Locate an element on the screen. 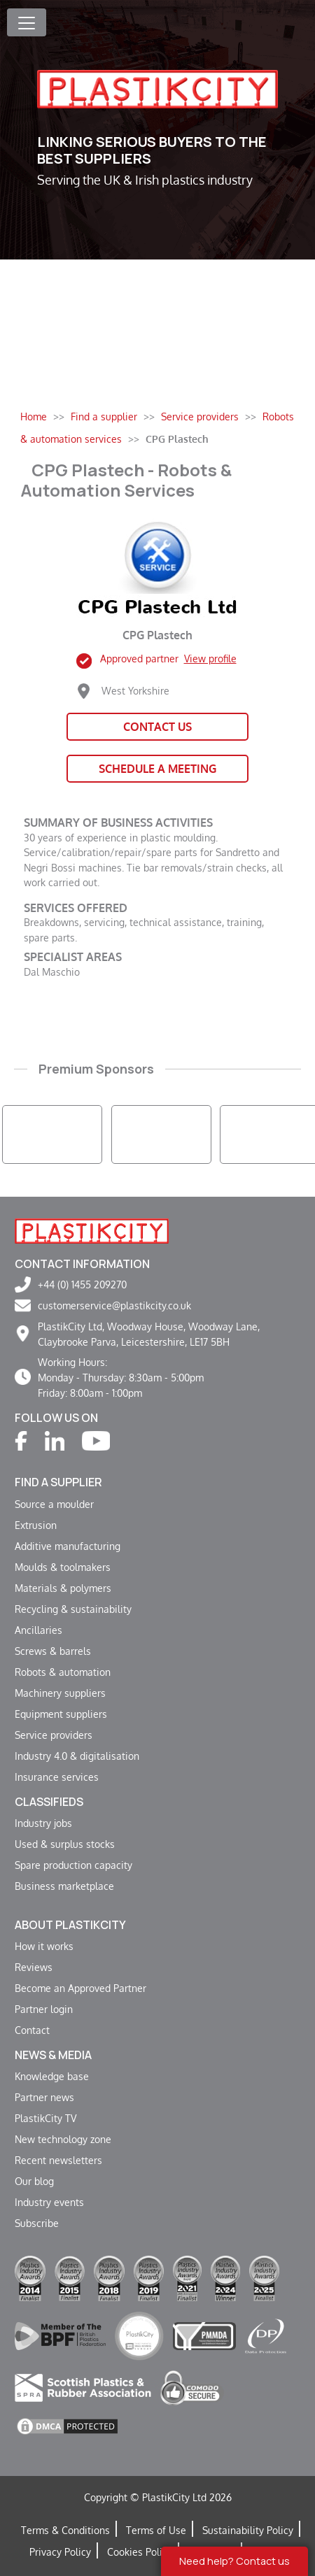 The height and width of the screenshot is (2576, 315). PlastikCity TV is located at coordinates (45, 2118).